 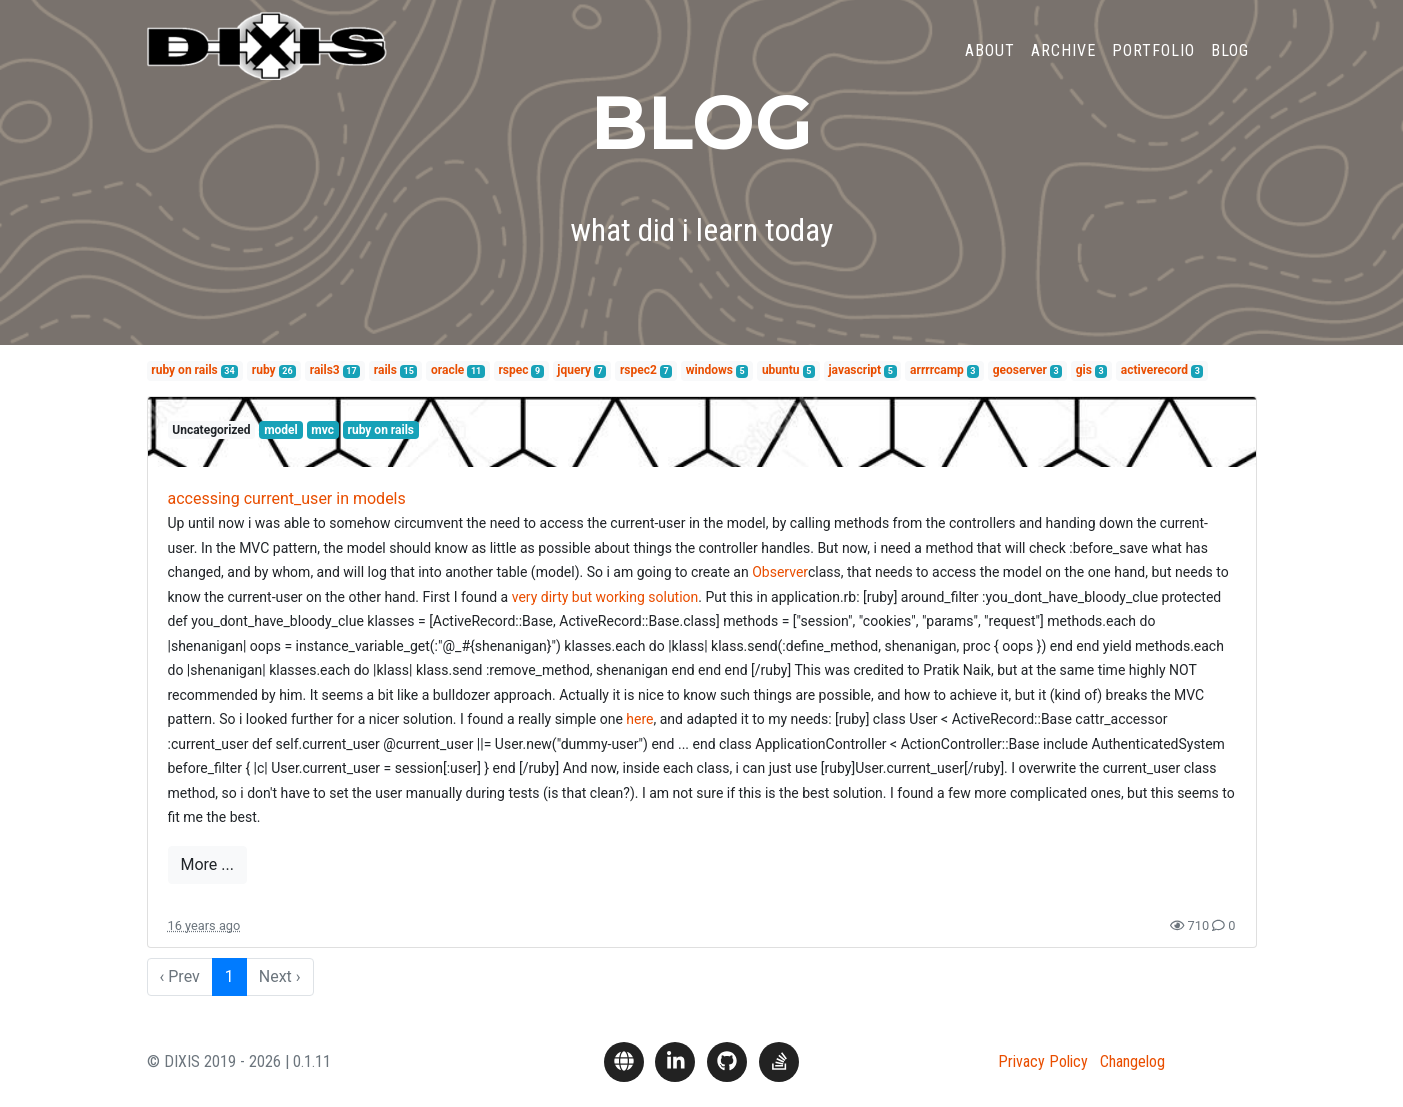 I want to click on About, so click(x=990, y=63).